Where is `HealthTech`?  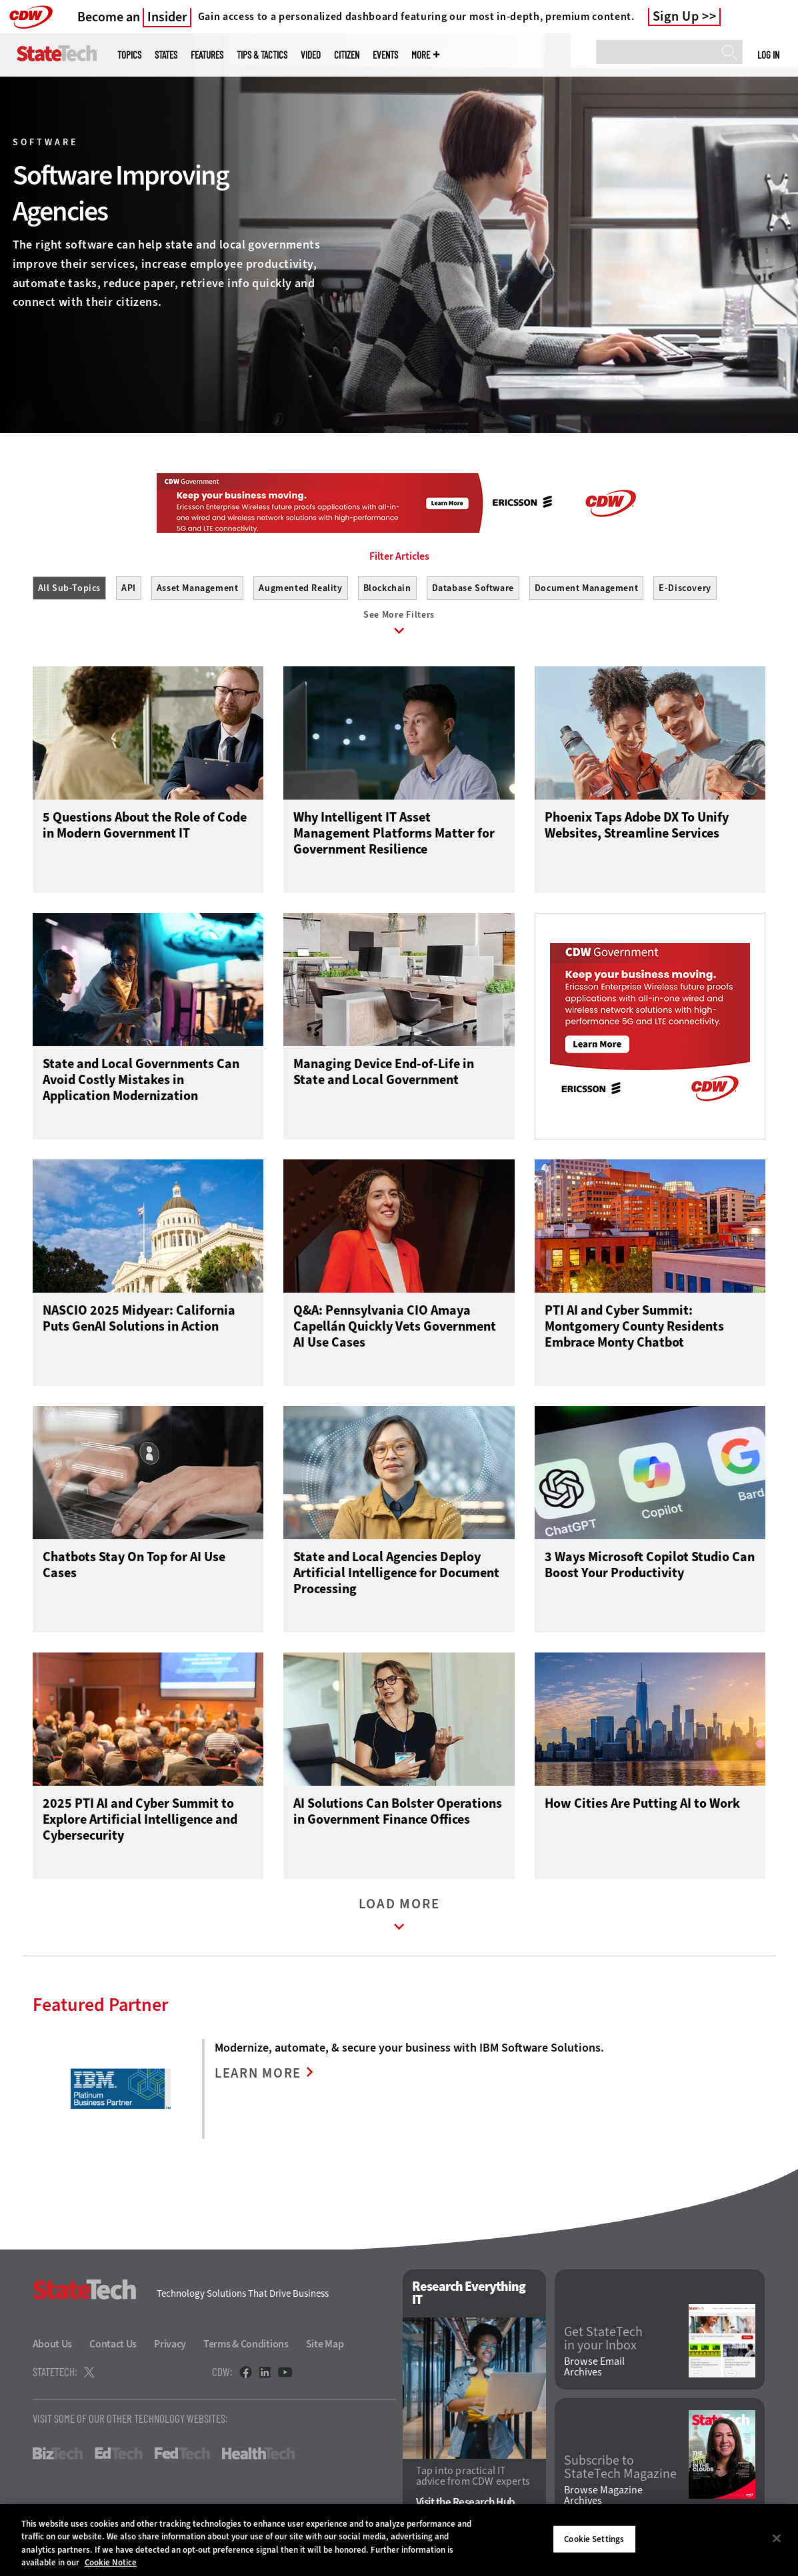 HealthTech is located at coordinates (258, 2457).